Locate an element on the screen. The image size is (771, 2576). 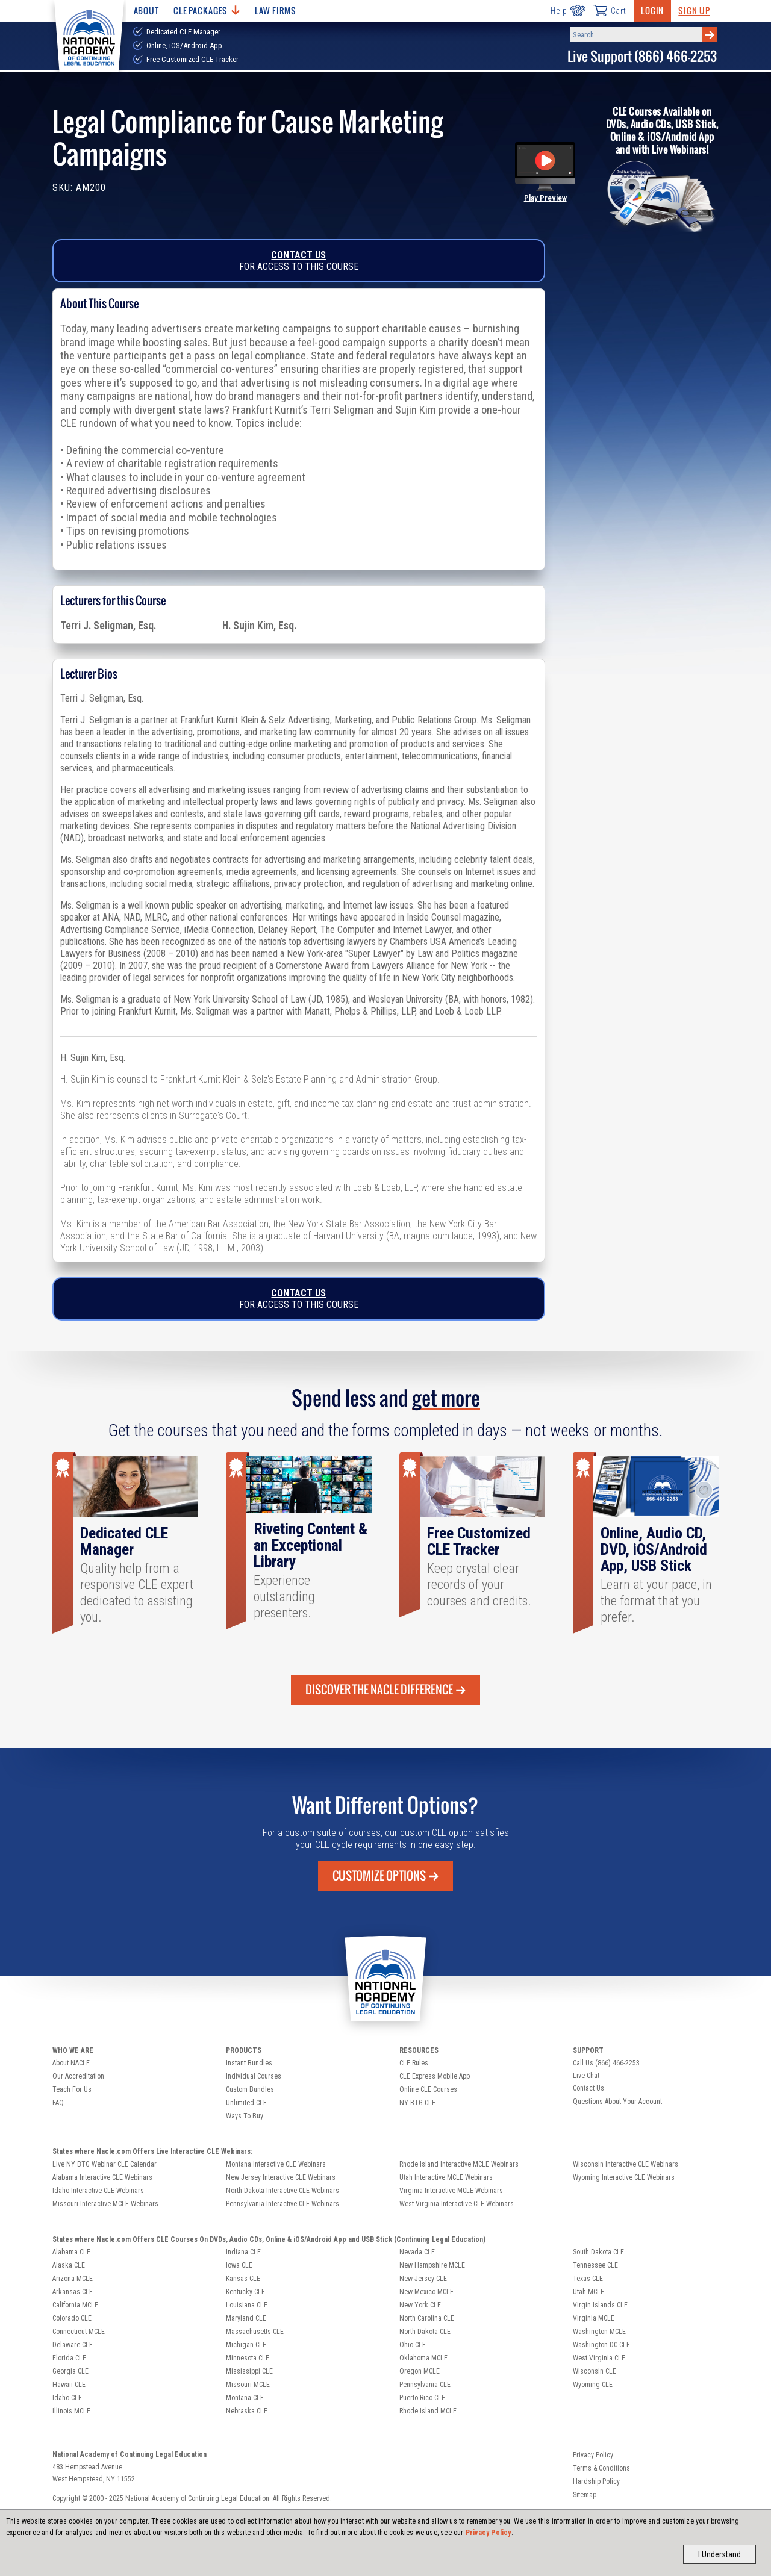
Rhode Island Interactive MCLE Webinars is located at coordinates (459, 2164).